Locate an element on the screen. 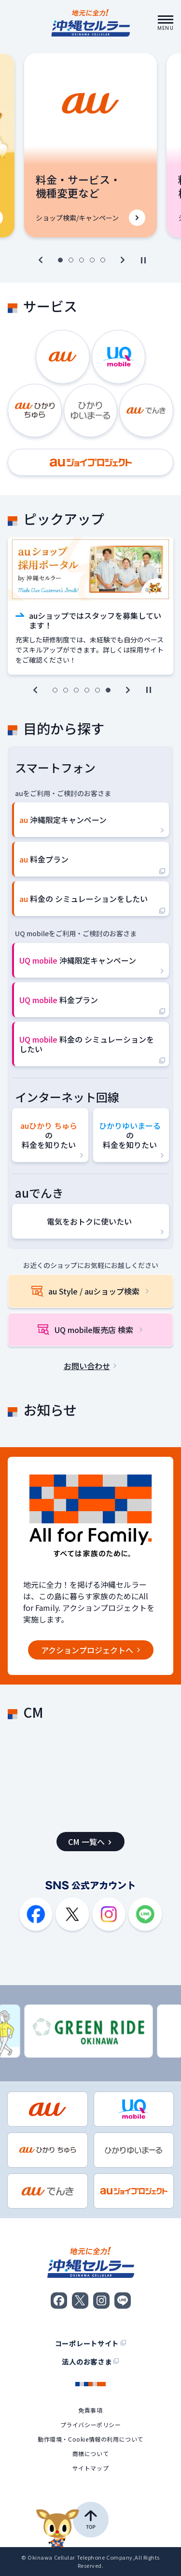 This screenshot has width=181, height=2576. [2枚目へ] is located at coordinates (71, 260).